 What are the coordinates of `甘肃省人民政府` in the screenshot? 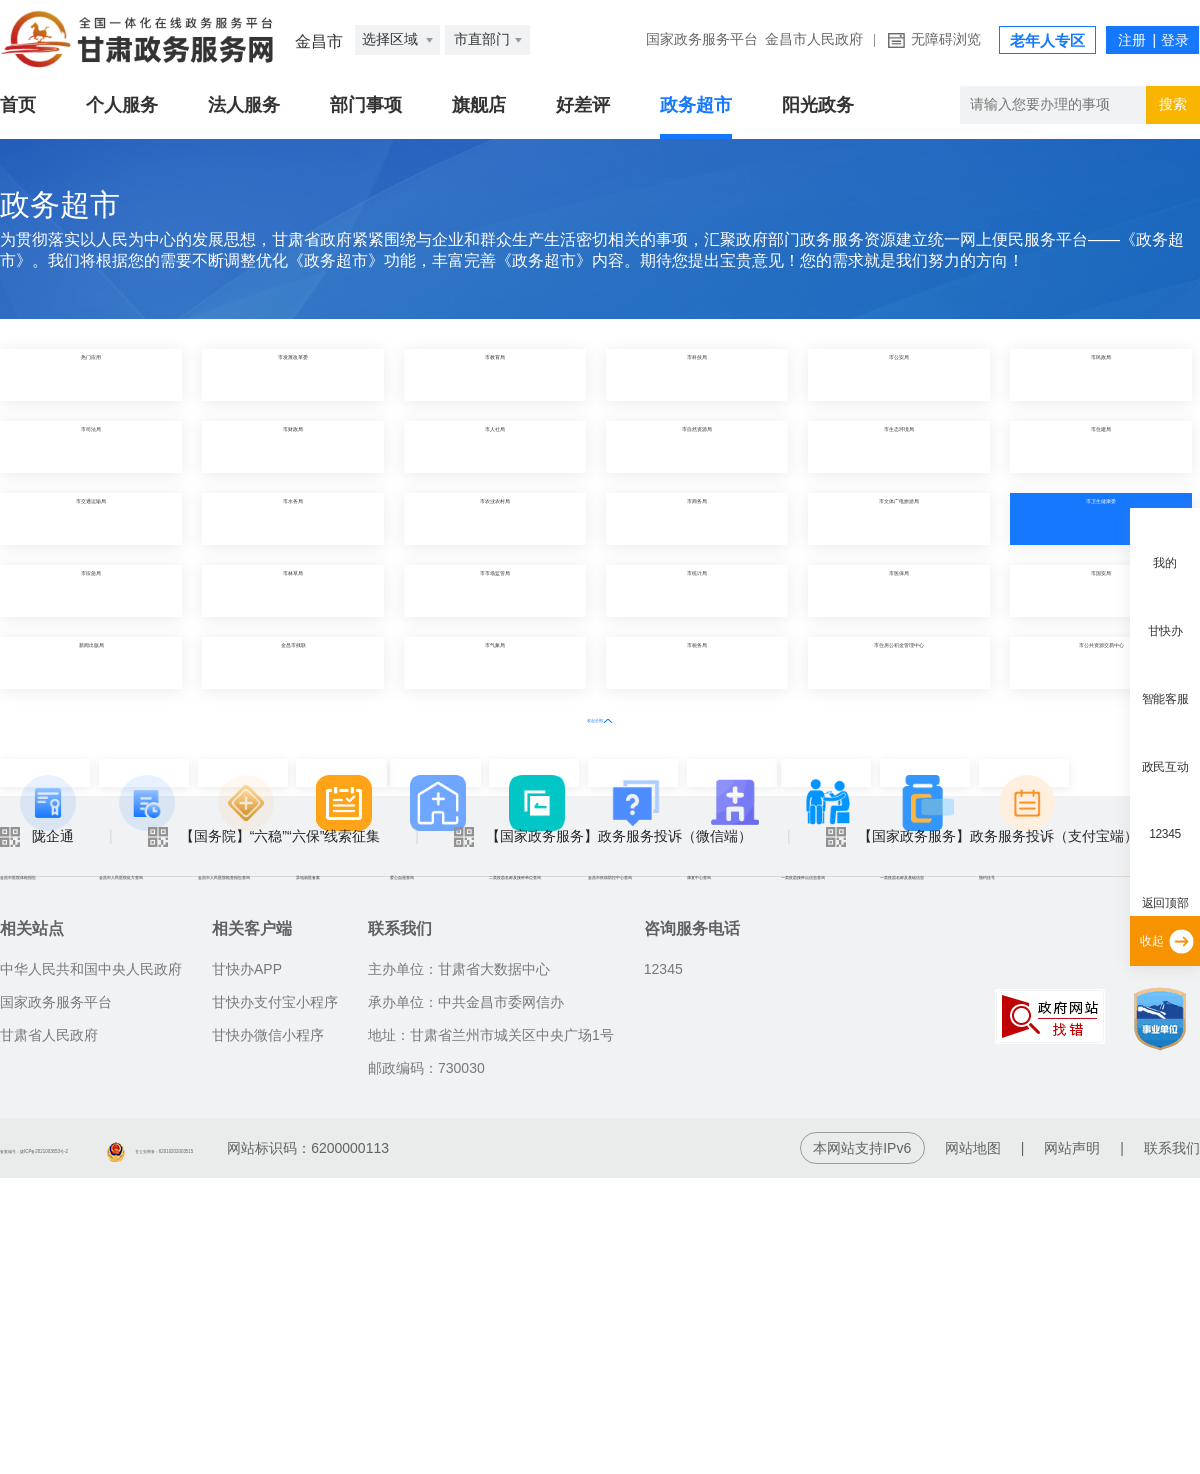 It's located at (49, 1331).